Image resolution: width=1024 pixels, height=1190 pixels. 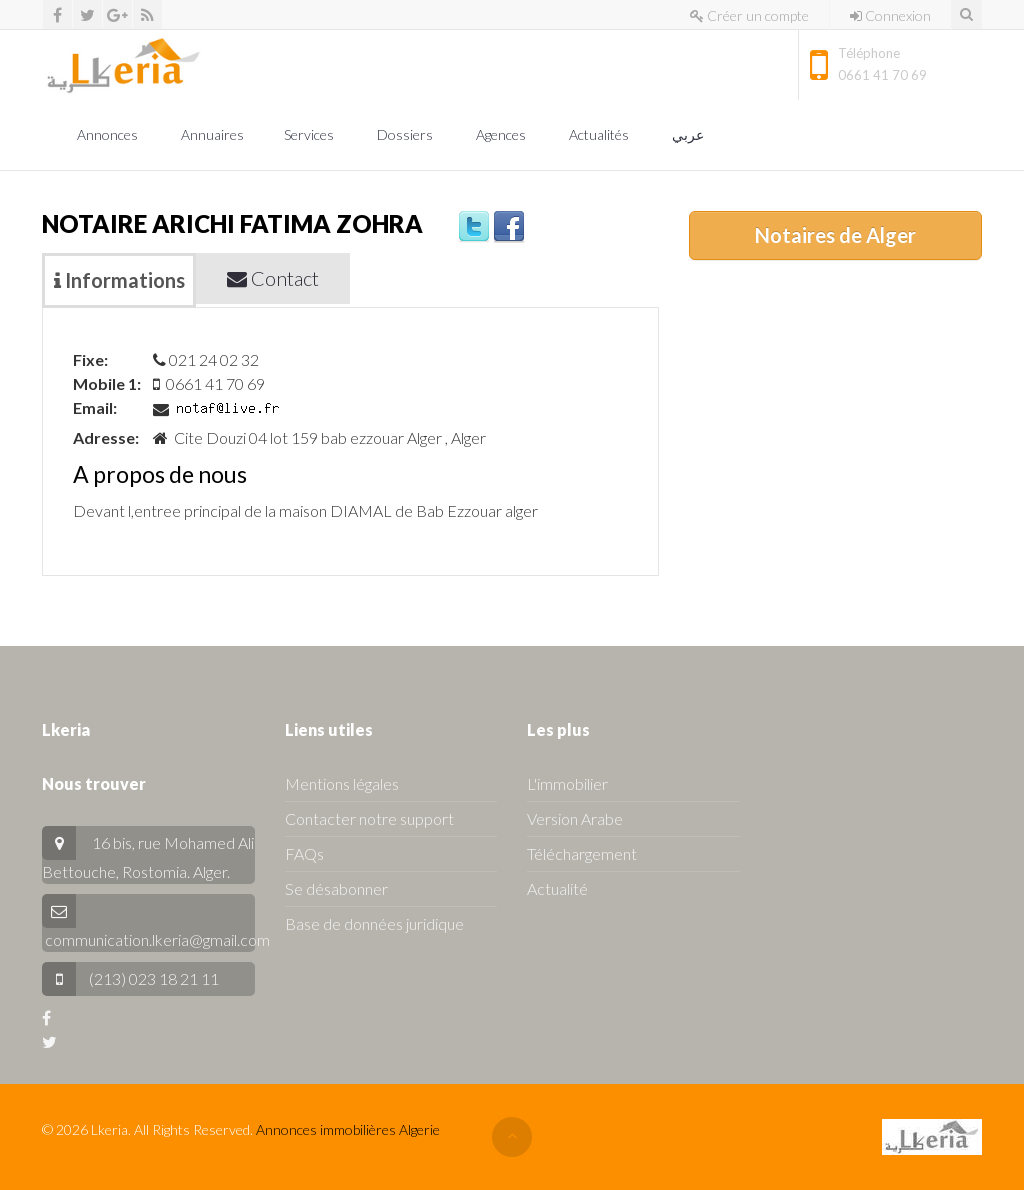 I want to click on Contact [tab], so click(x=273, y=278).